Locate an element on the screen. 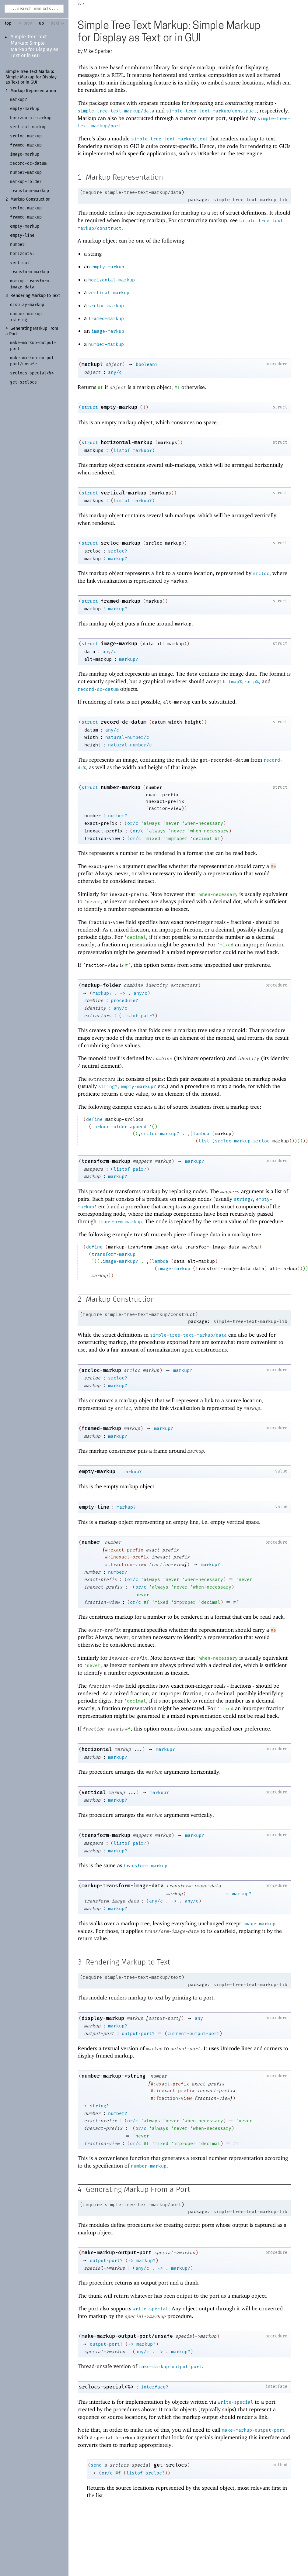 The width and height of the screenshot is (308, 2576). any is located at coordinates (199, 2019).